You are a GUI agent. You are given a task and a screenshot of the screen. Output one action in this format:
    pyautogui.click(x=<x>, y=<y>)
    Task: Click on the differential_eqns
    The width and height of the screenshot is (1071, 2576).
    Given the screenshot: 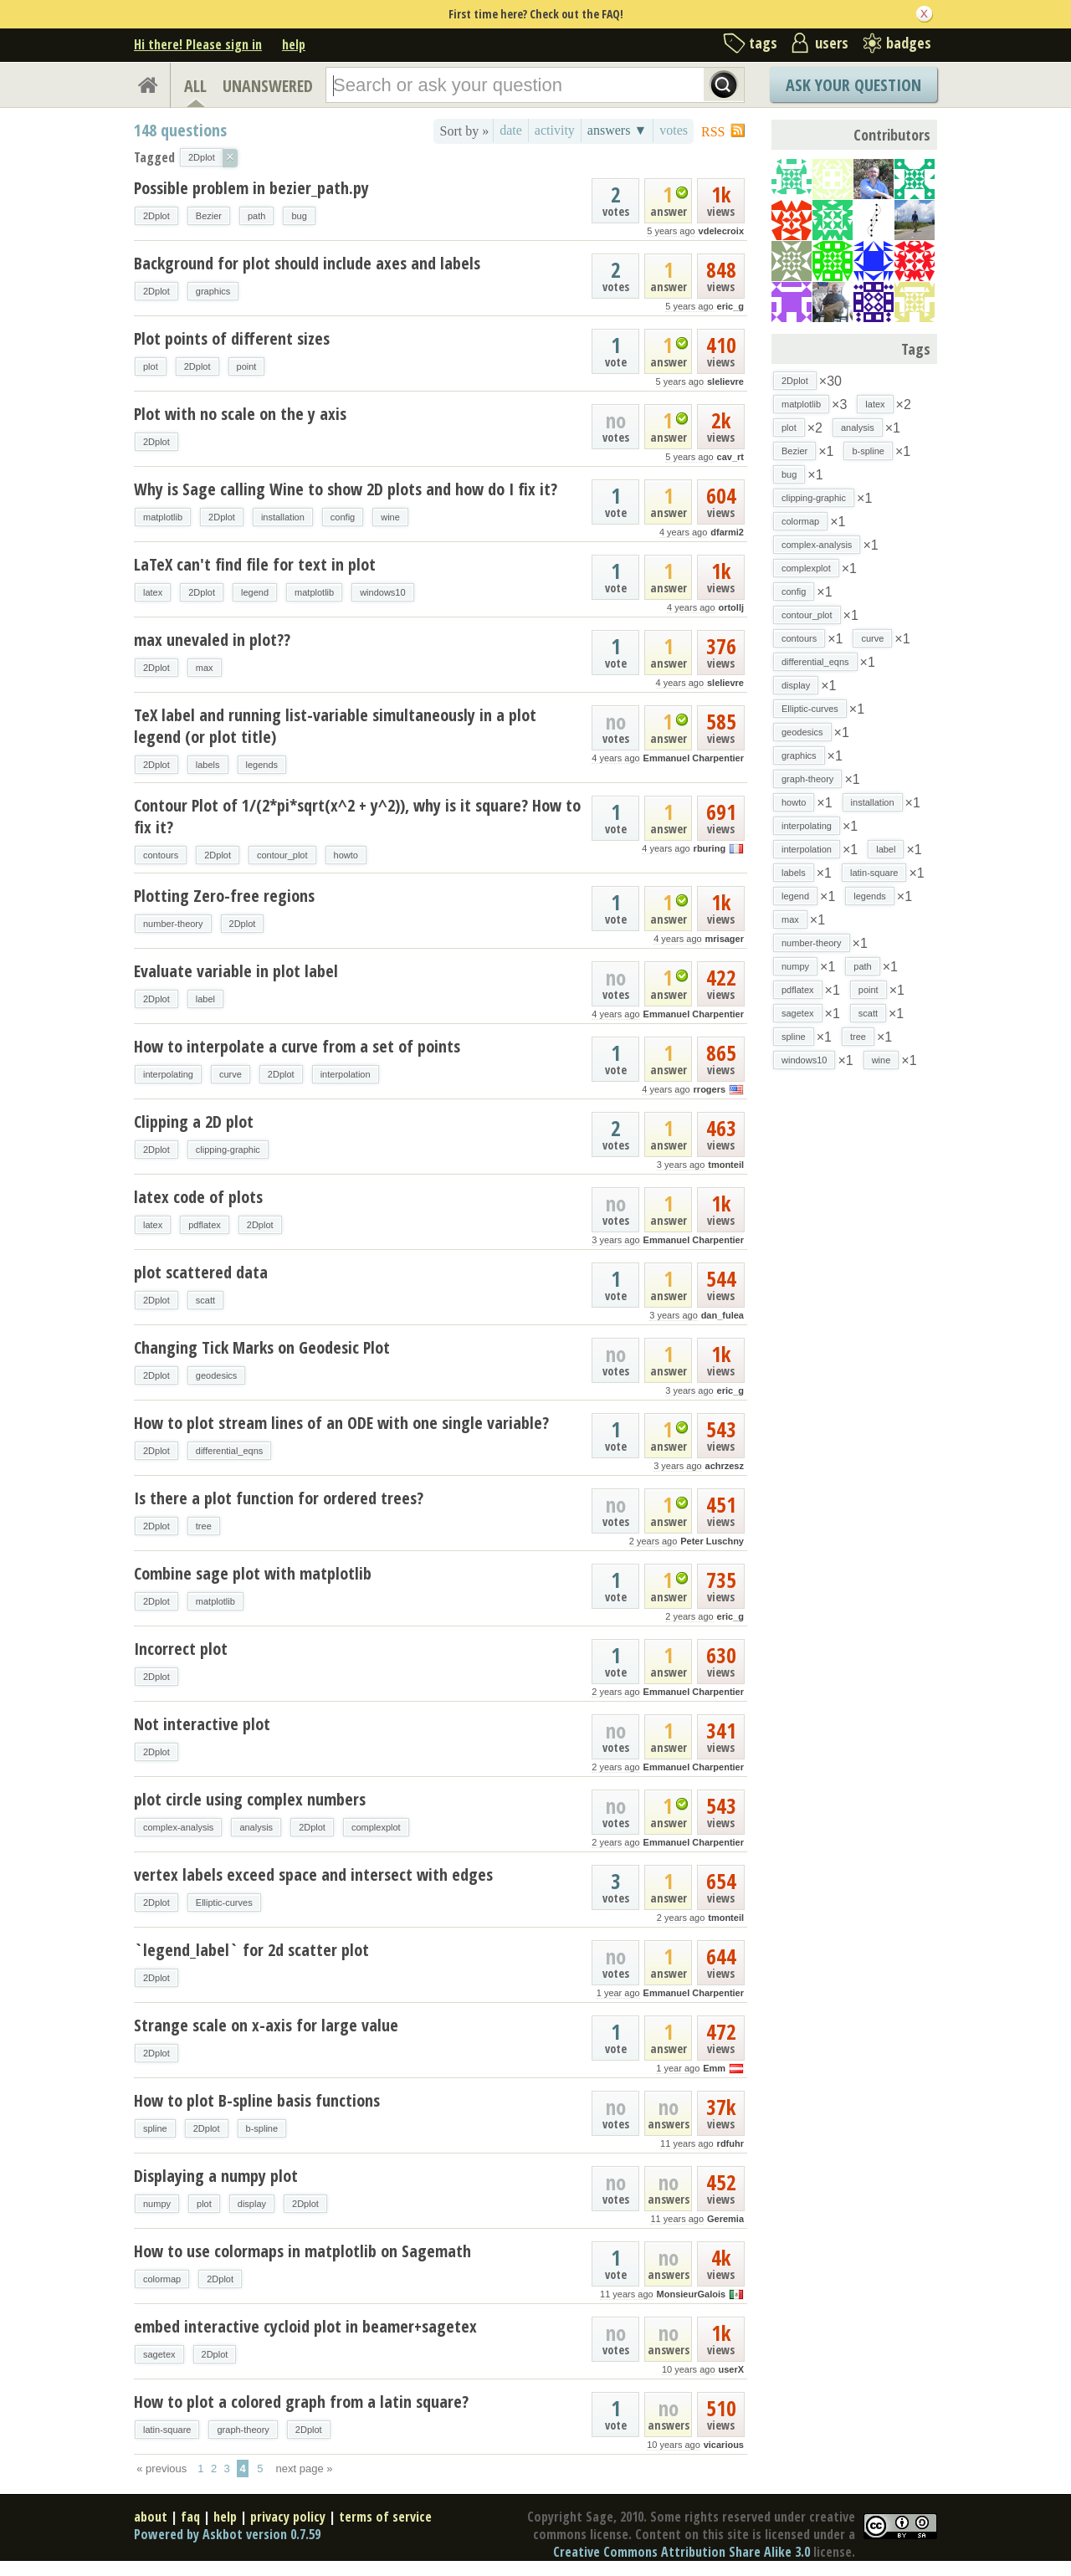 What is the action you would take?
    pyautogui.click(x=230, y=1451)
    